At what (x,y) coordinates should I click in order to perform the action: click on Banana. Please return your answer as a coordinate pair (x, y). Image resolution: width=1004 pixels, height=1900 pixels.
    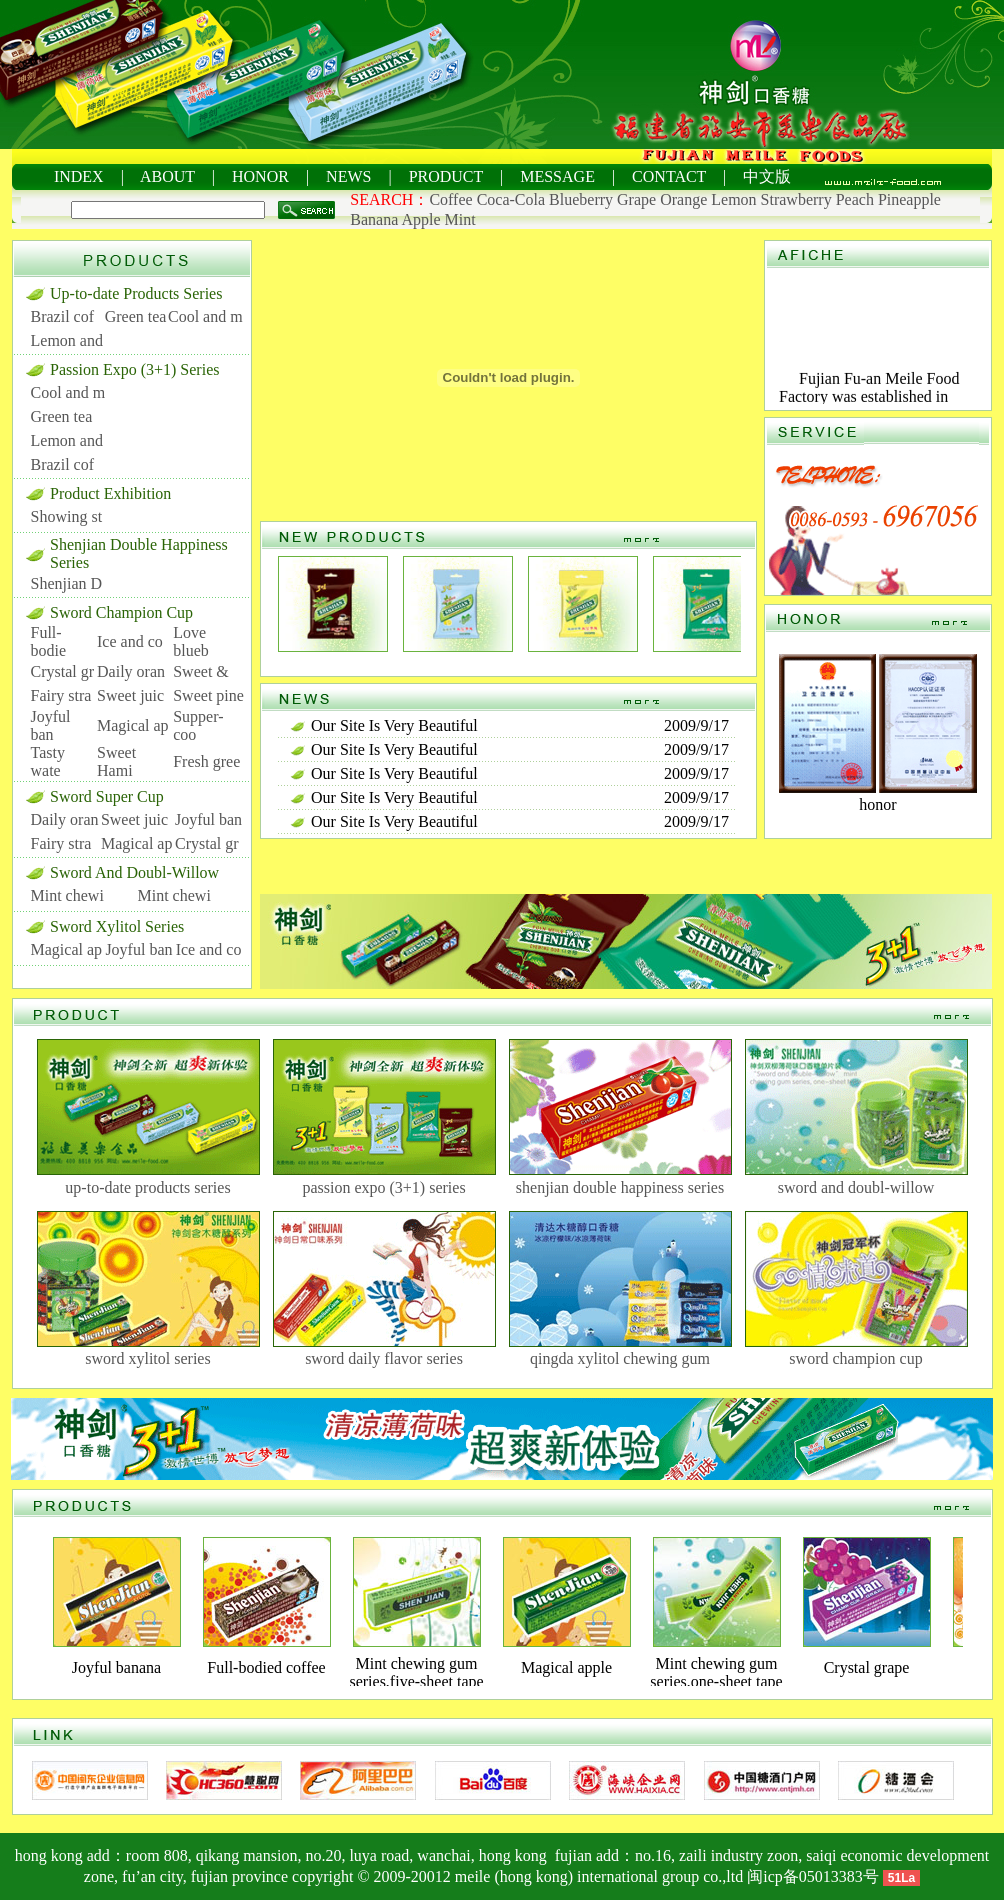
    Looking at the image, I should click on (374, 219).